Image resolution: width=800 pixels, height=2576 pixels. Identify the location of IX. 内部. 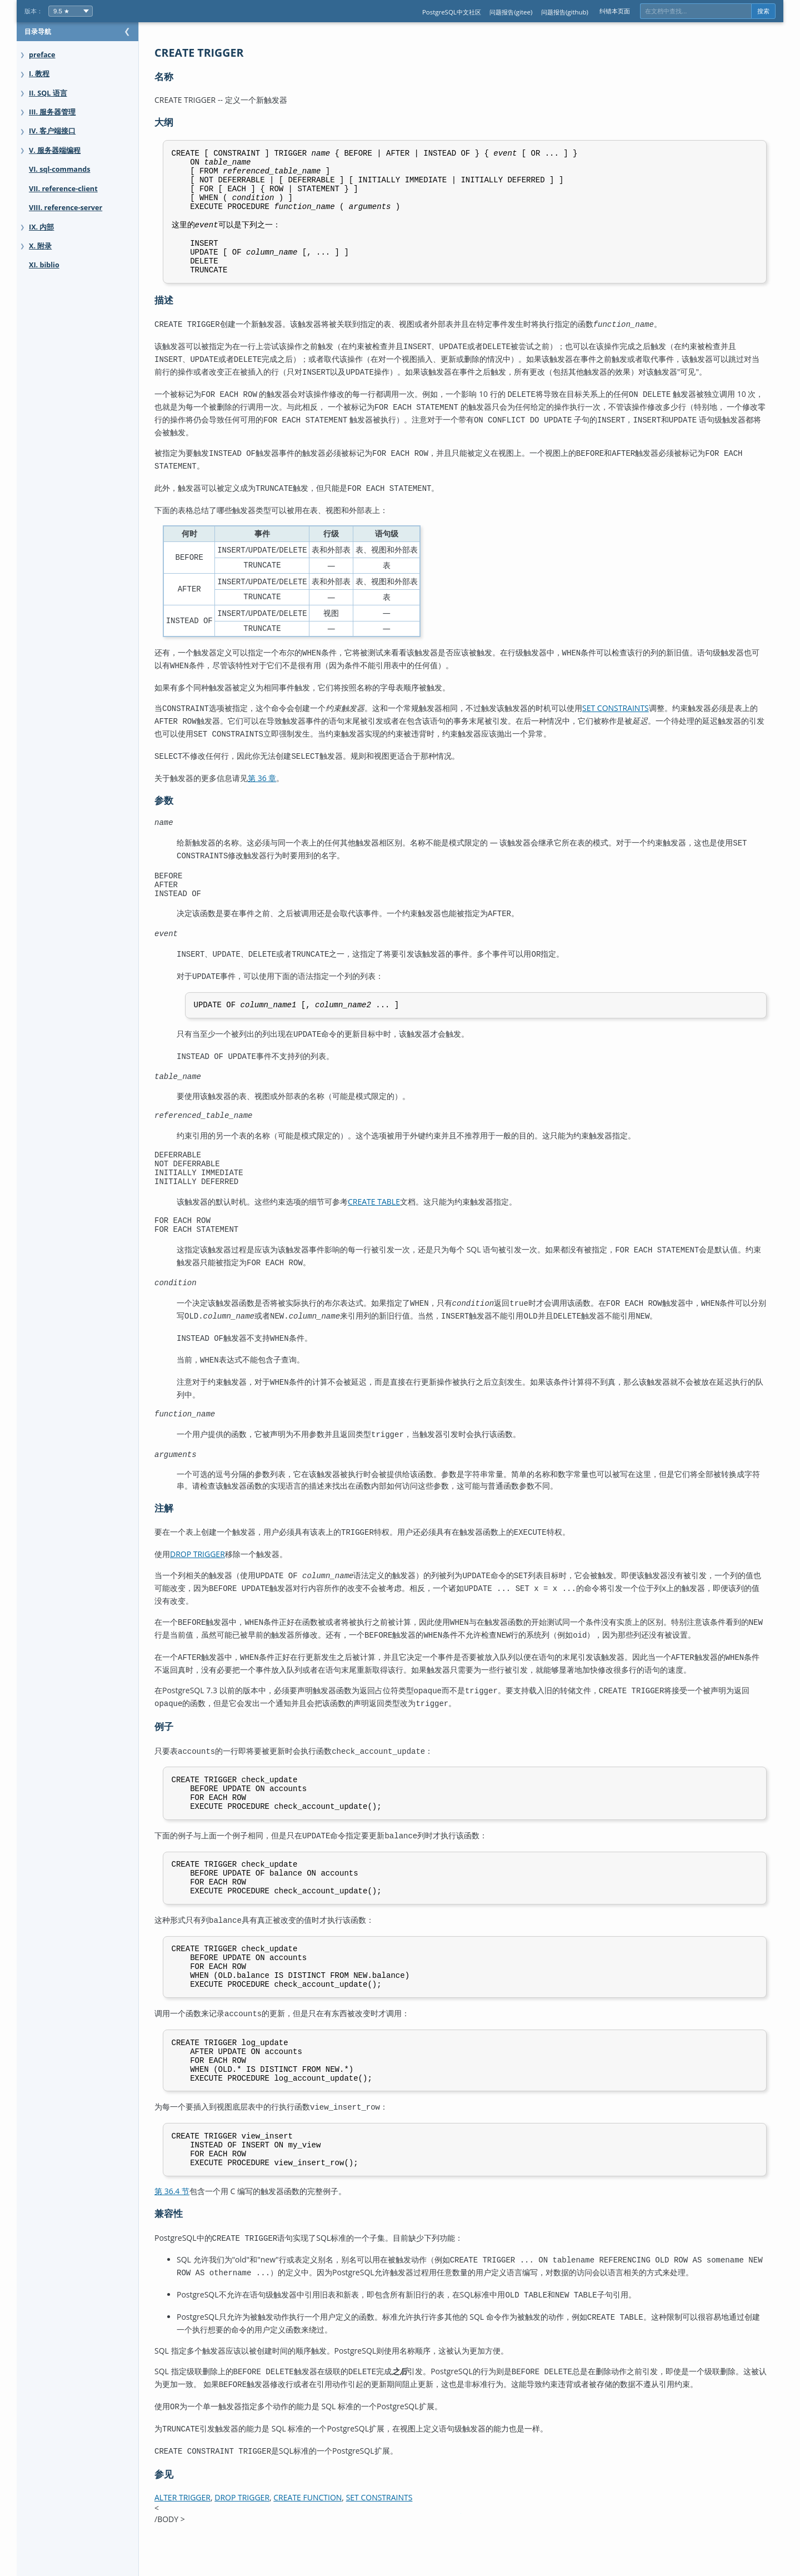
(41, 227).